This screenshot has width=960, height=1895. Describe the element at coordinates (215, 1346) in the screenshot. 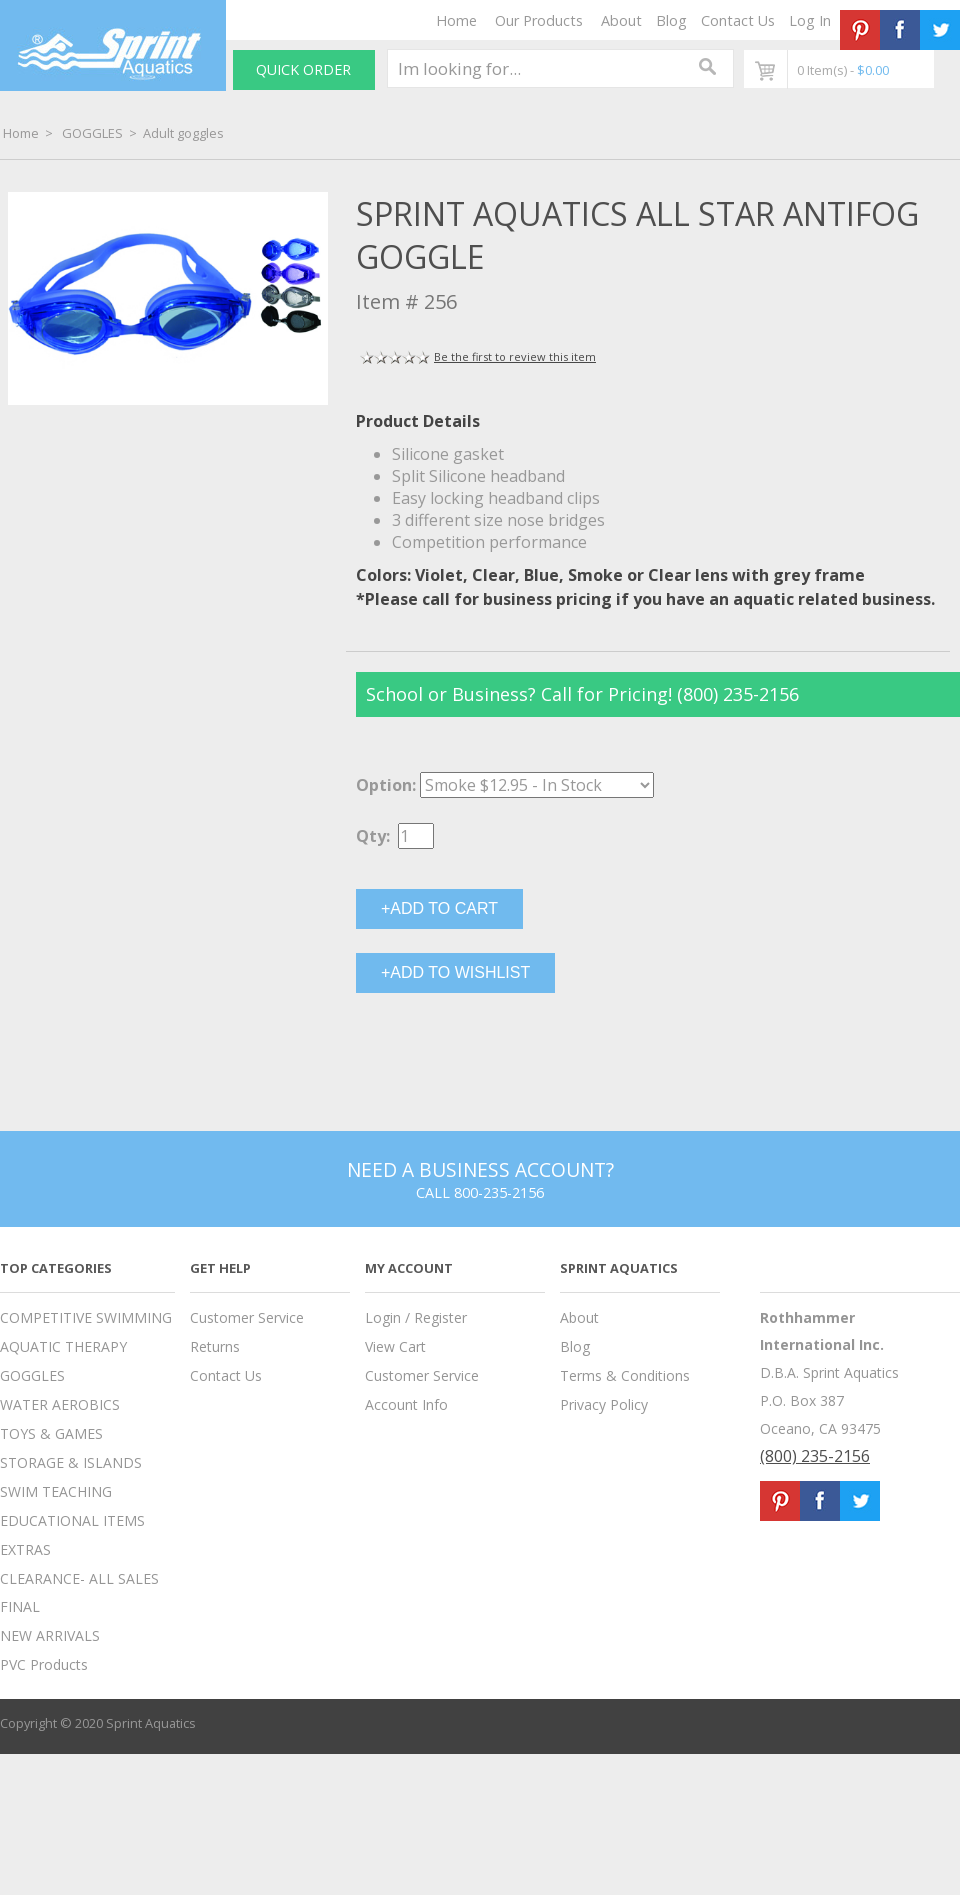

I see `Returns` at that location.